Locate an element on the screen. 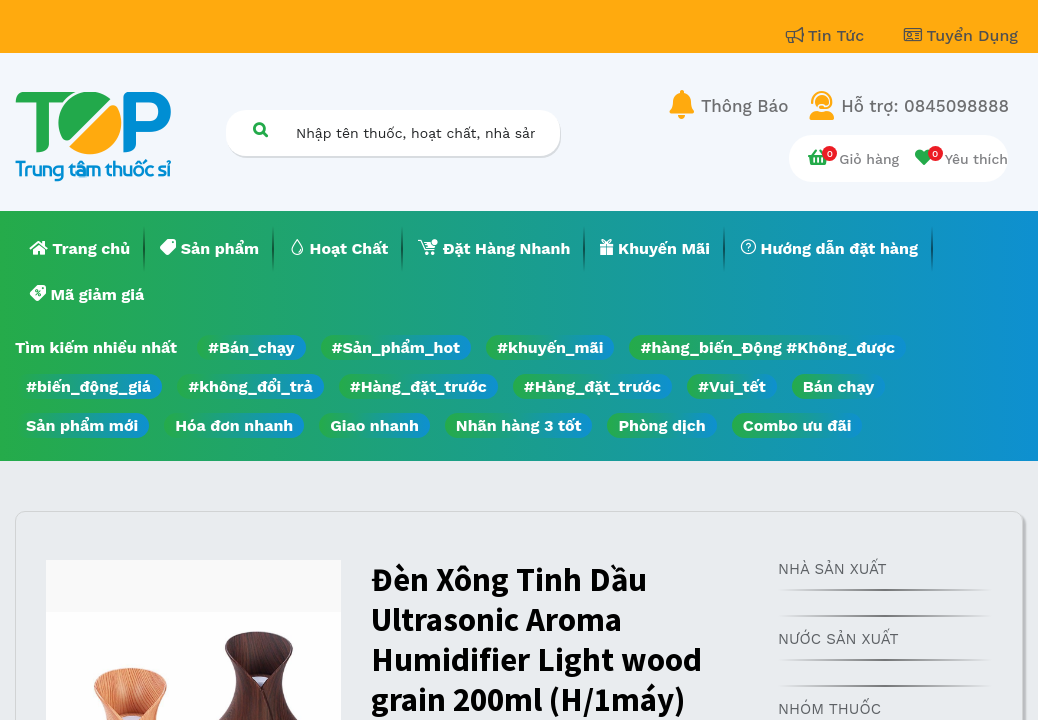 The image size is (1038, 720). Hỗ trợ: 0845098888 is located at coordinates (925, 106).